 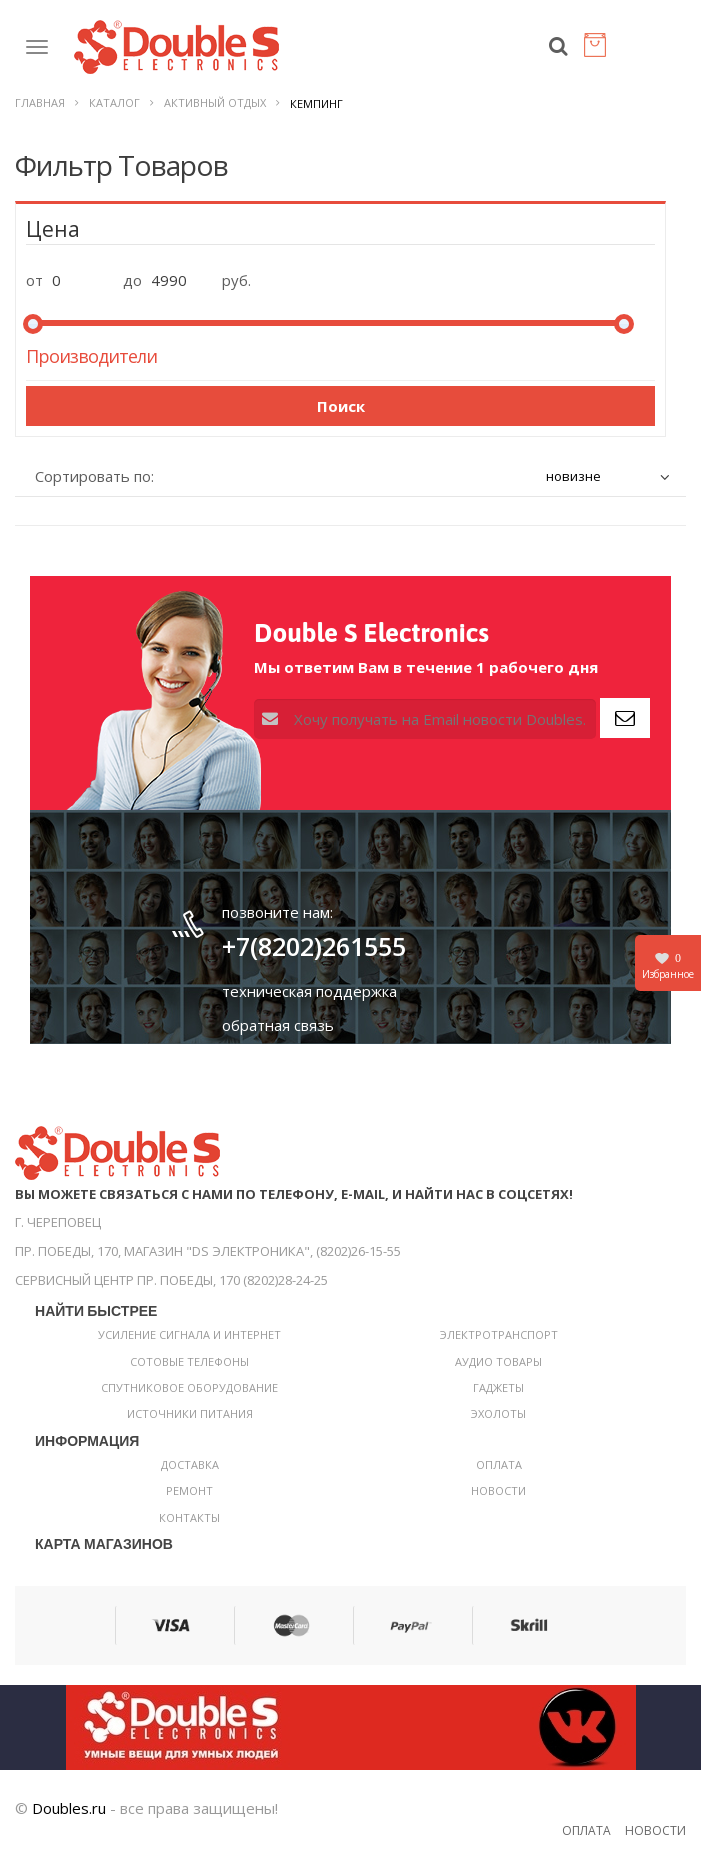 I want to click on Главная, so click(x=40, y=102).